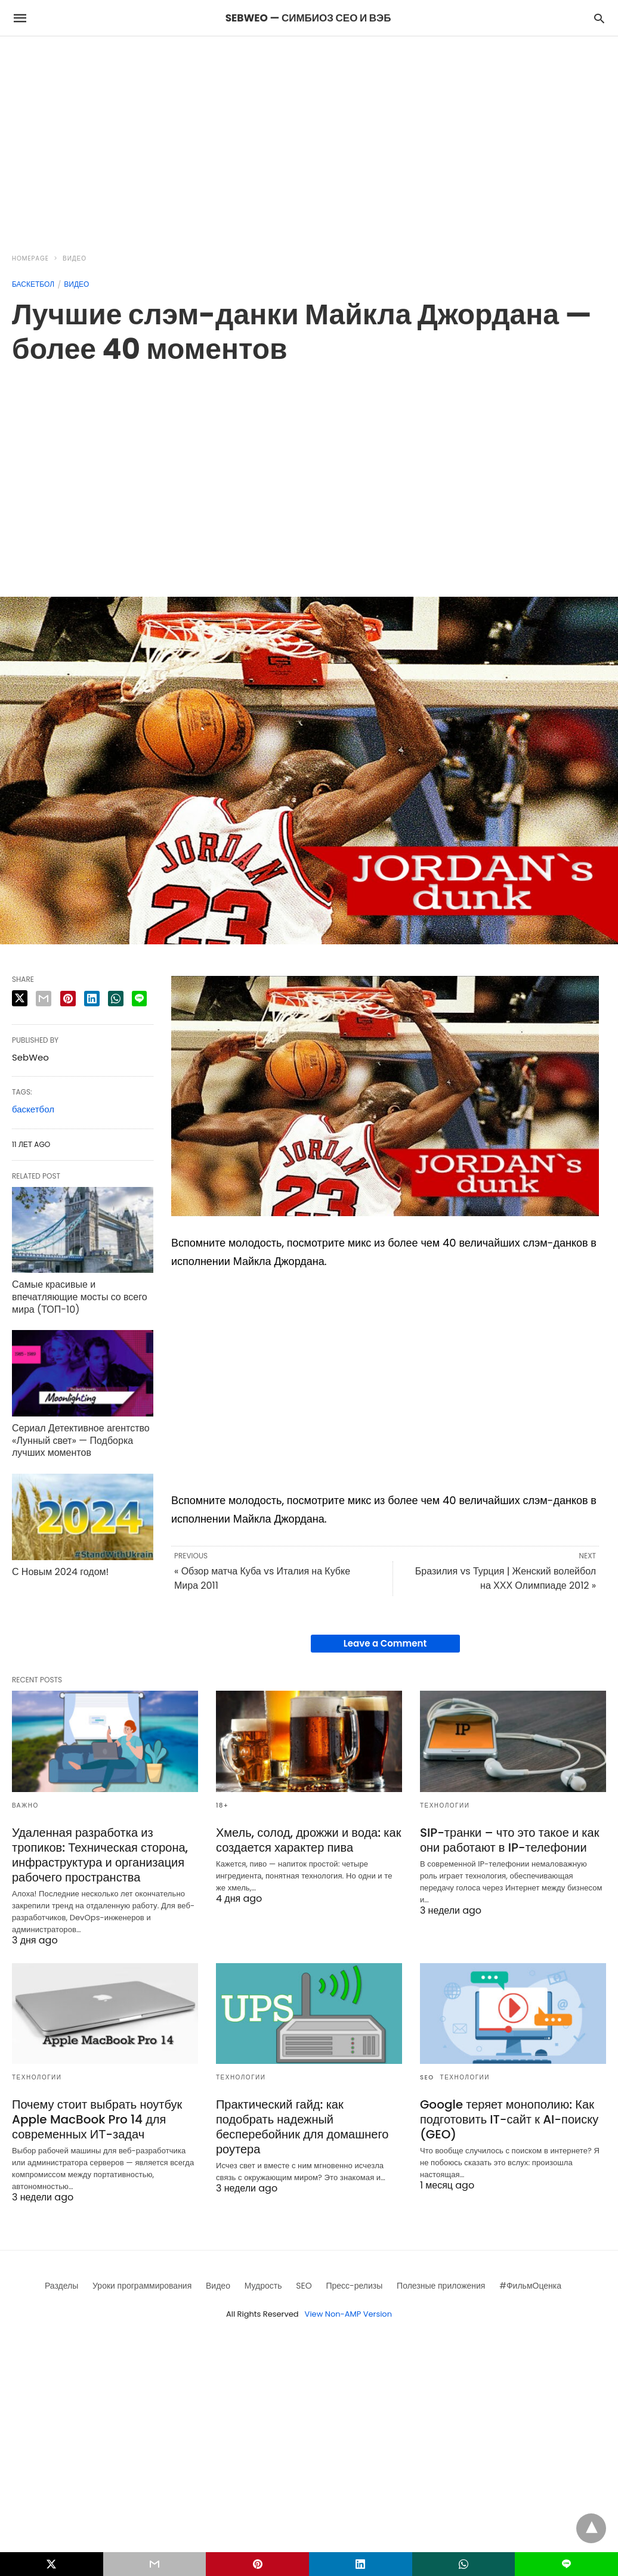  What do you see at coordinates (302, 2126) in the screenshot?
I see `Практический гайд: как подобрать надежный бесперебойник для домашнего роутера` at bounding box center [302, 2126].